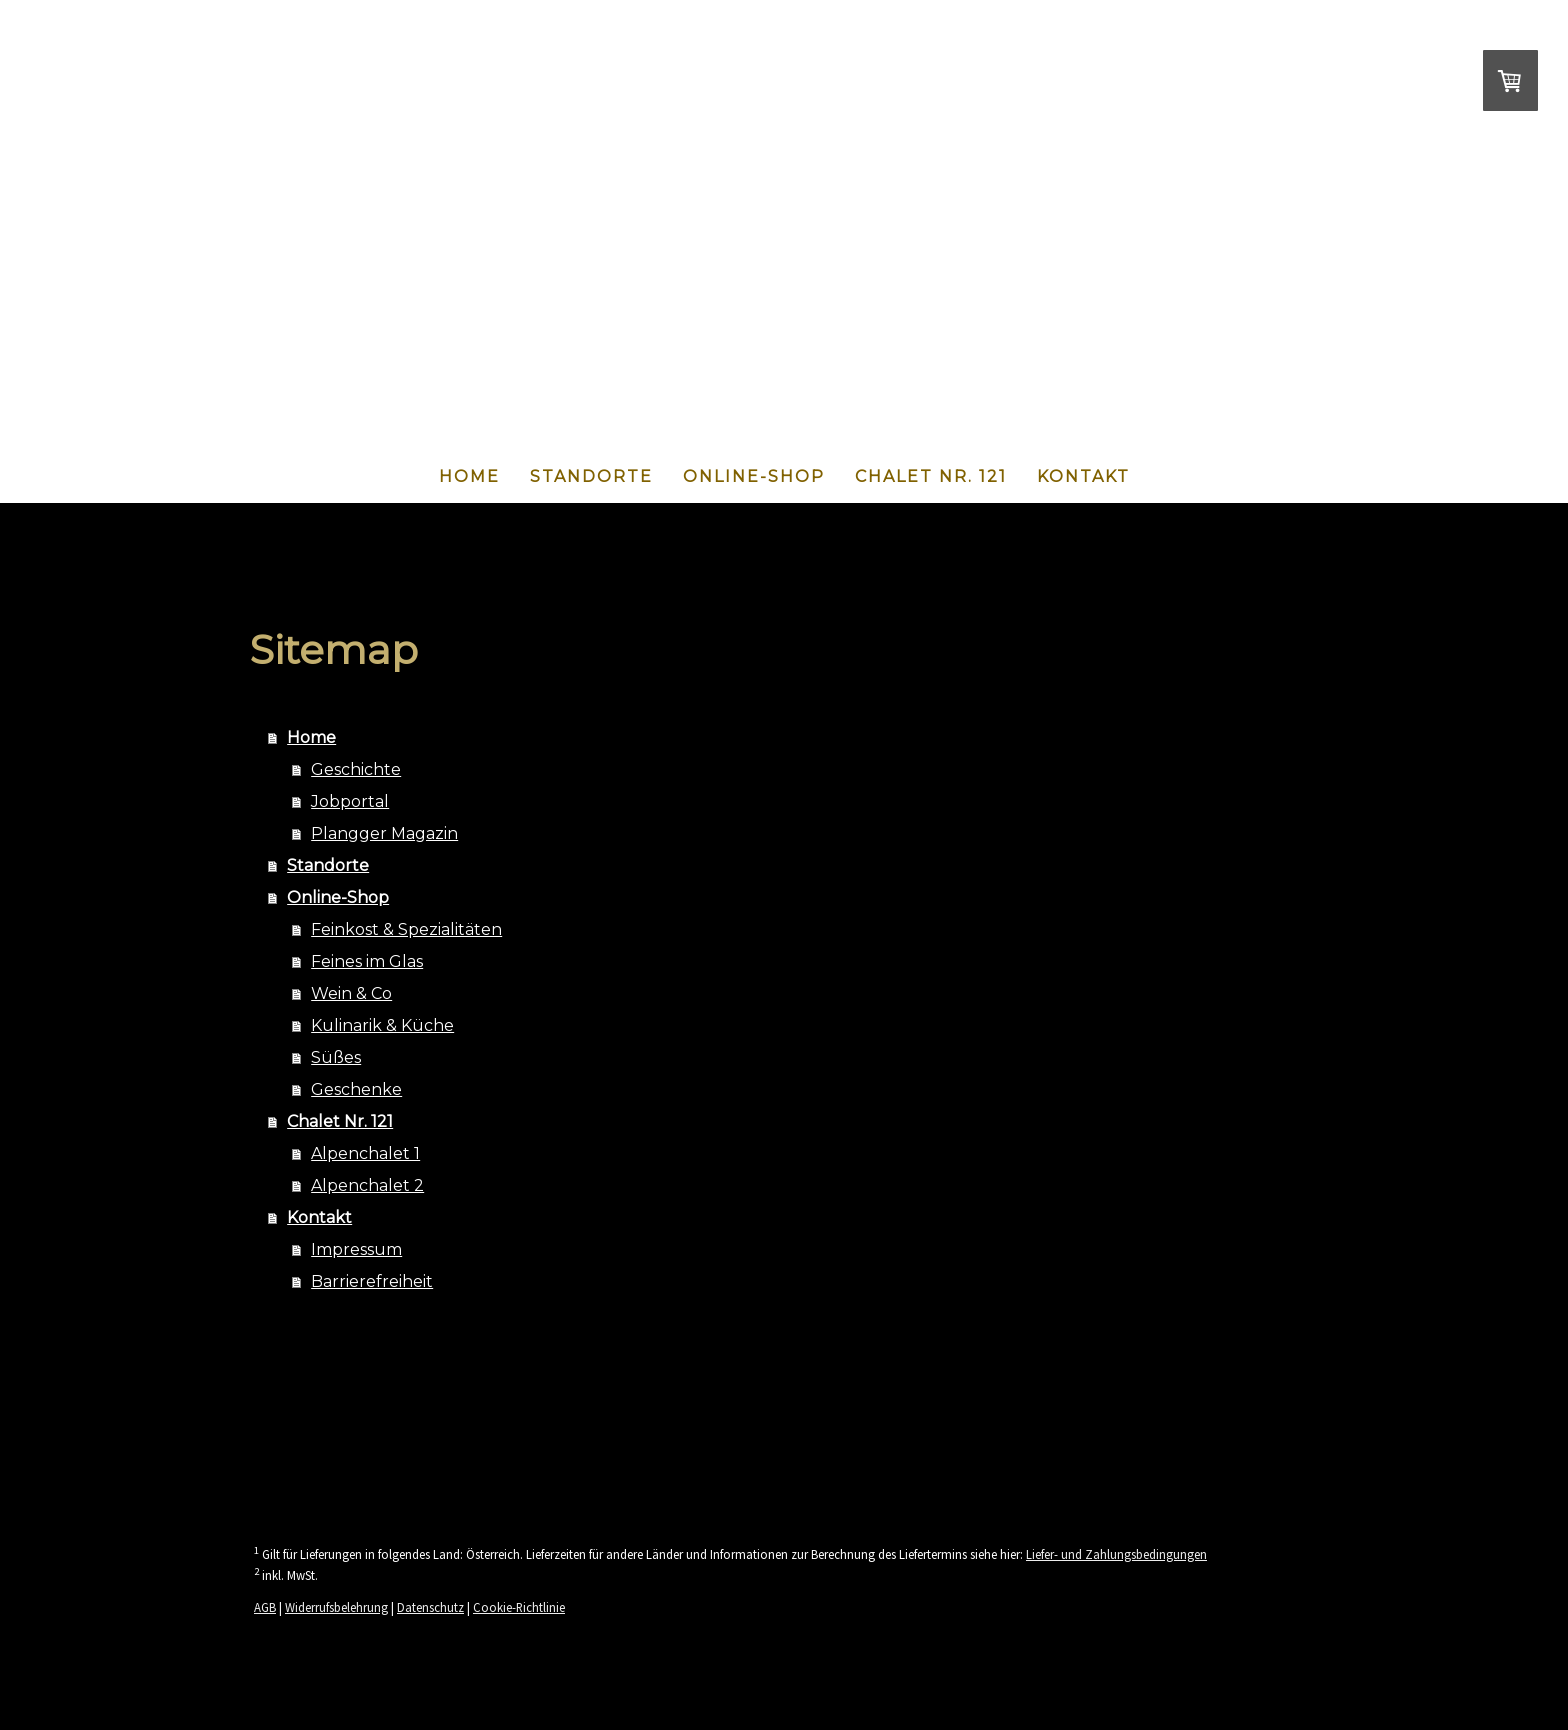 Image resolution: width=1568 pixels, height=1730 pixels. What do you see at coordinates (350, 801) in the screenshot?
I see `Jobportal` at bounding box center [350, 801].